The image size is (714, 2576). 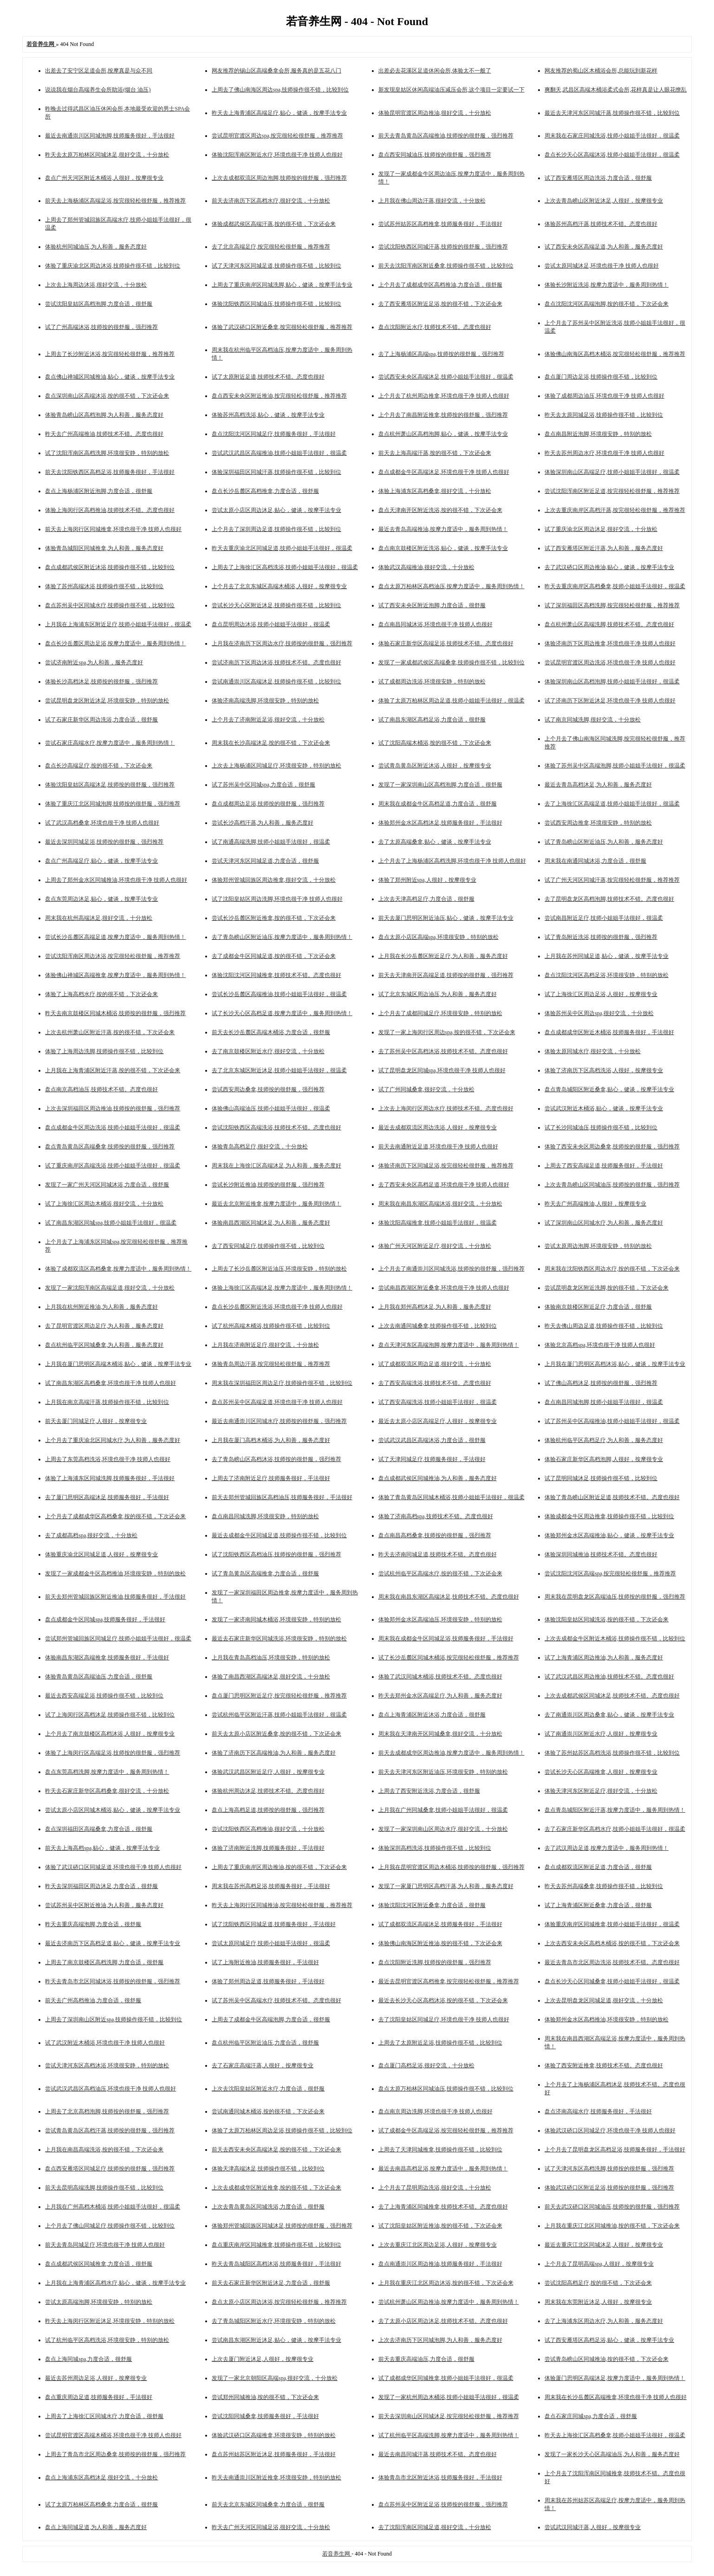 I want to click on 试了成都成华区同城推拿,技师小姐姐手法很好，很温柔, so click(x=445, y=2378).